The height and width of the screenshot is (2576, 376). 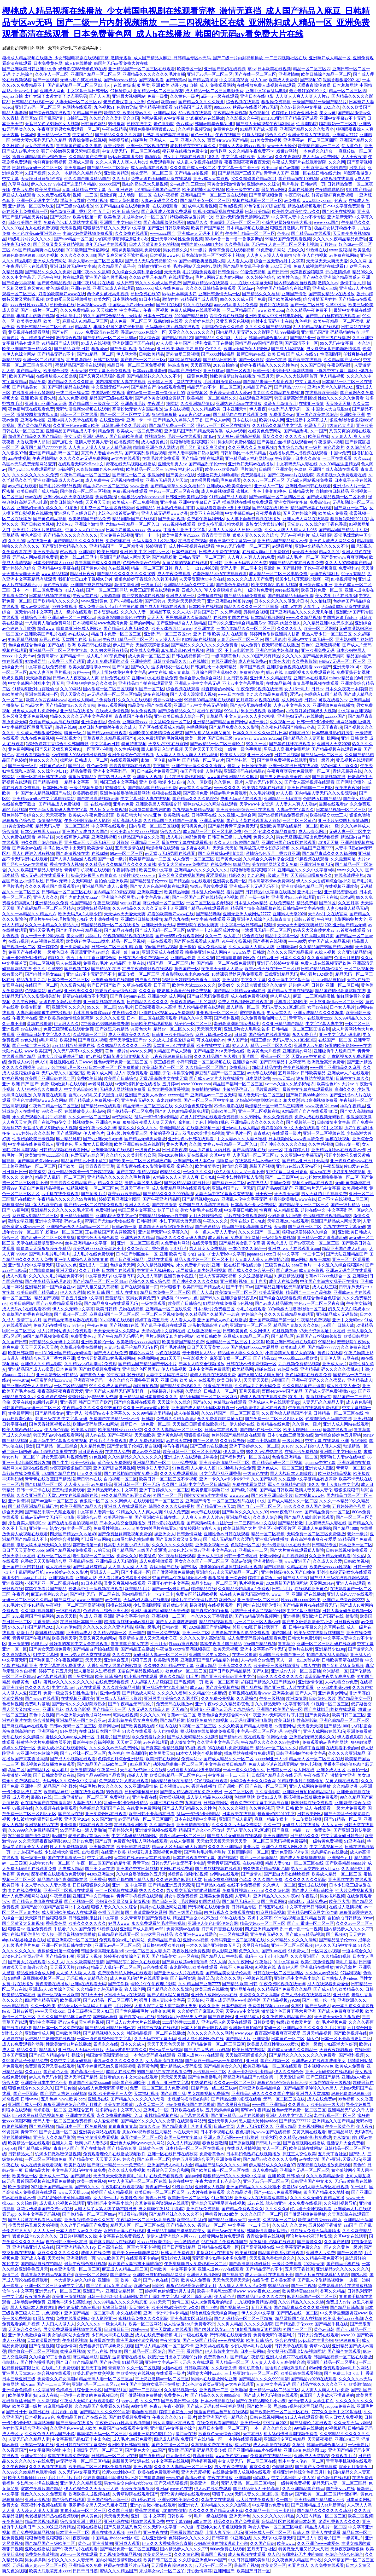 I want to click on 亚洲免费看黄, so click(x=359, y=1731).